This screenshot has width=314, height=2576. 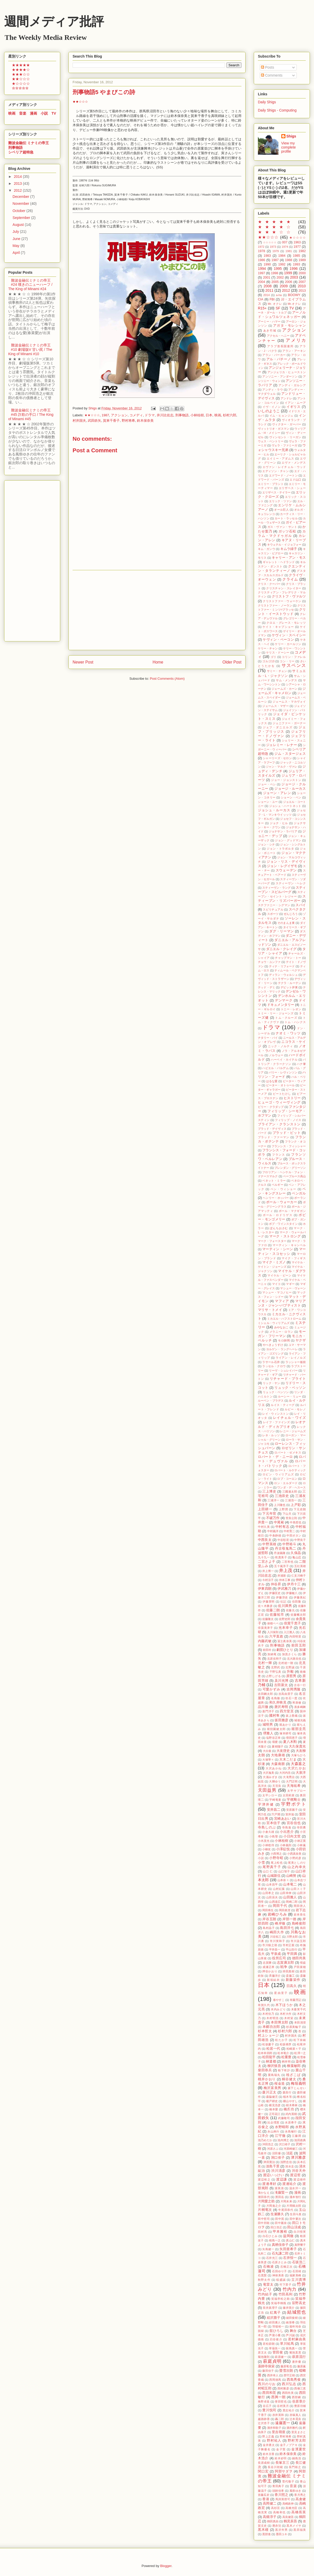 I want to click on 山本奈々, so click(x=283, y=1880).